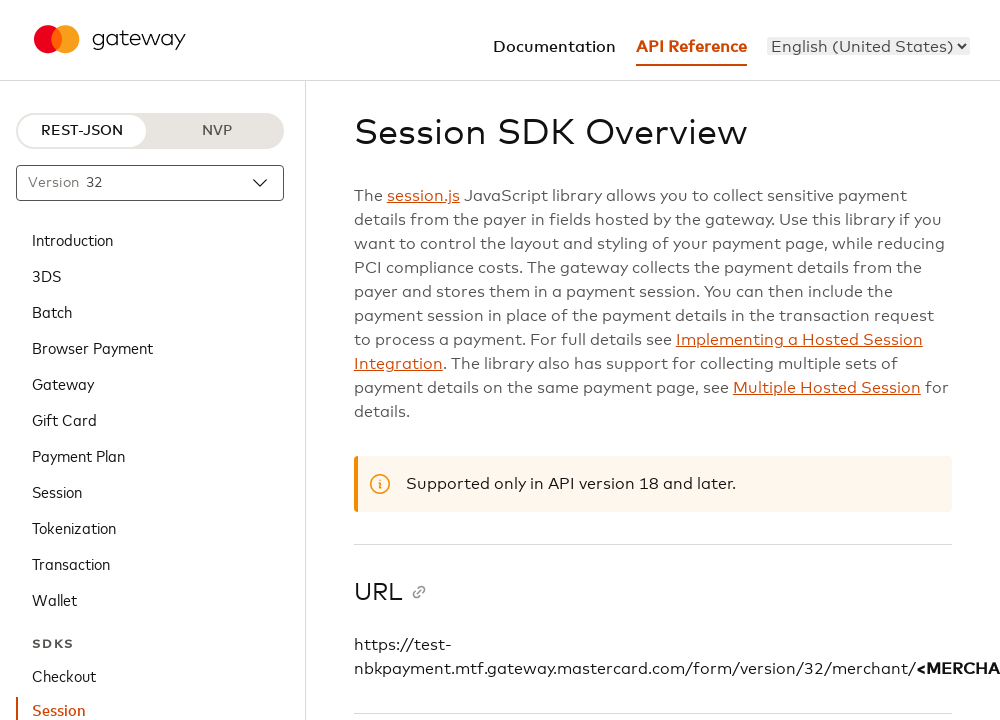 This screenshot has width=1000, height=720. Describe the element at coordinates (78, 455) in the screenshot. I see `Payment Plan` at that location.